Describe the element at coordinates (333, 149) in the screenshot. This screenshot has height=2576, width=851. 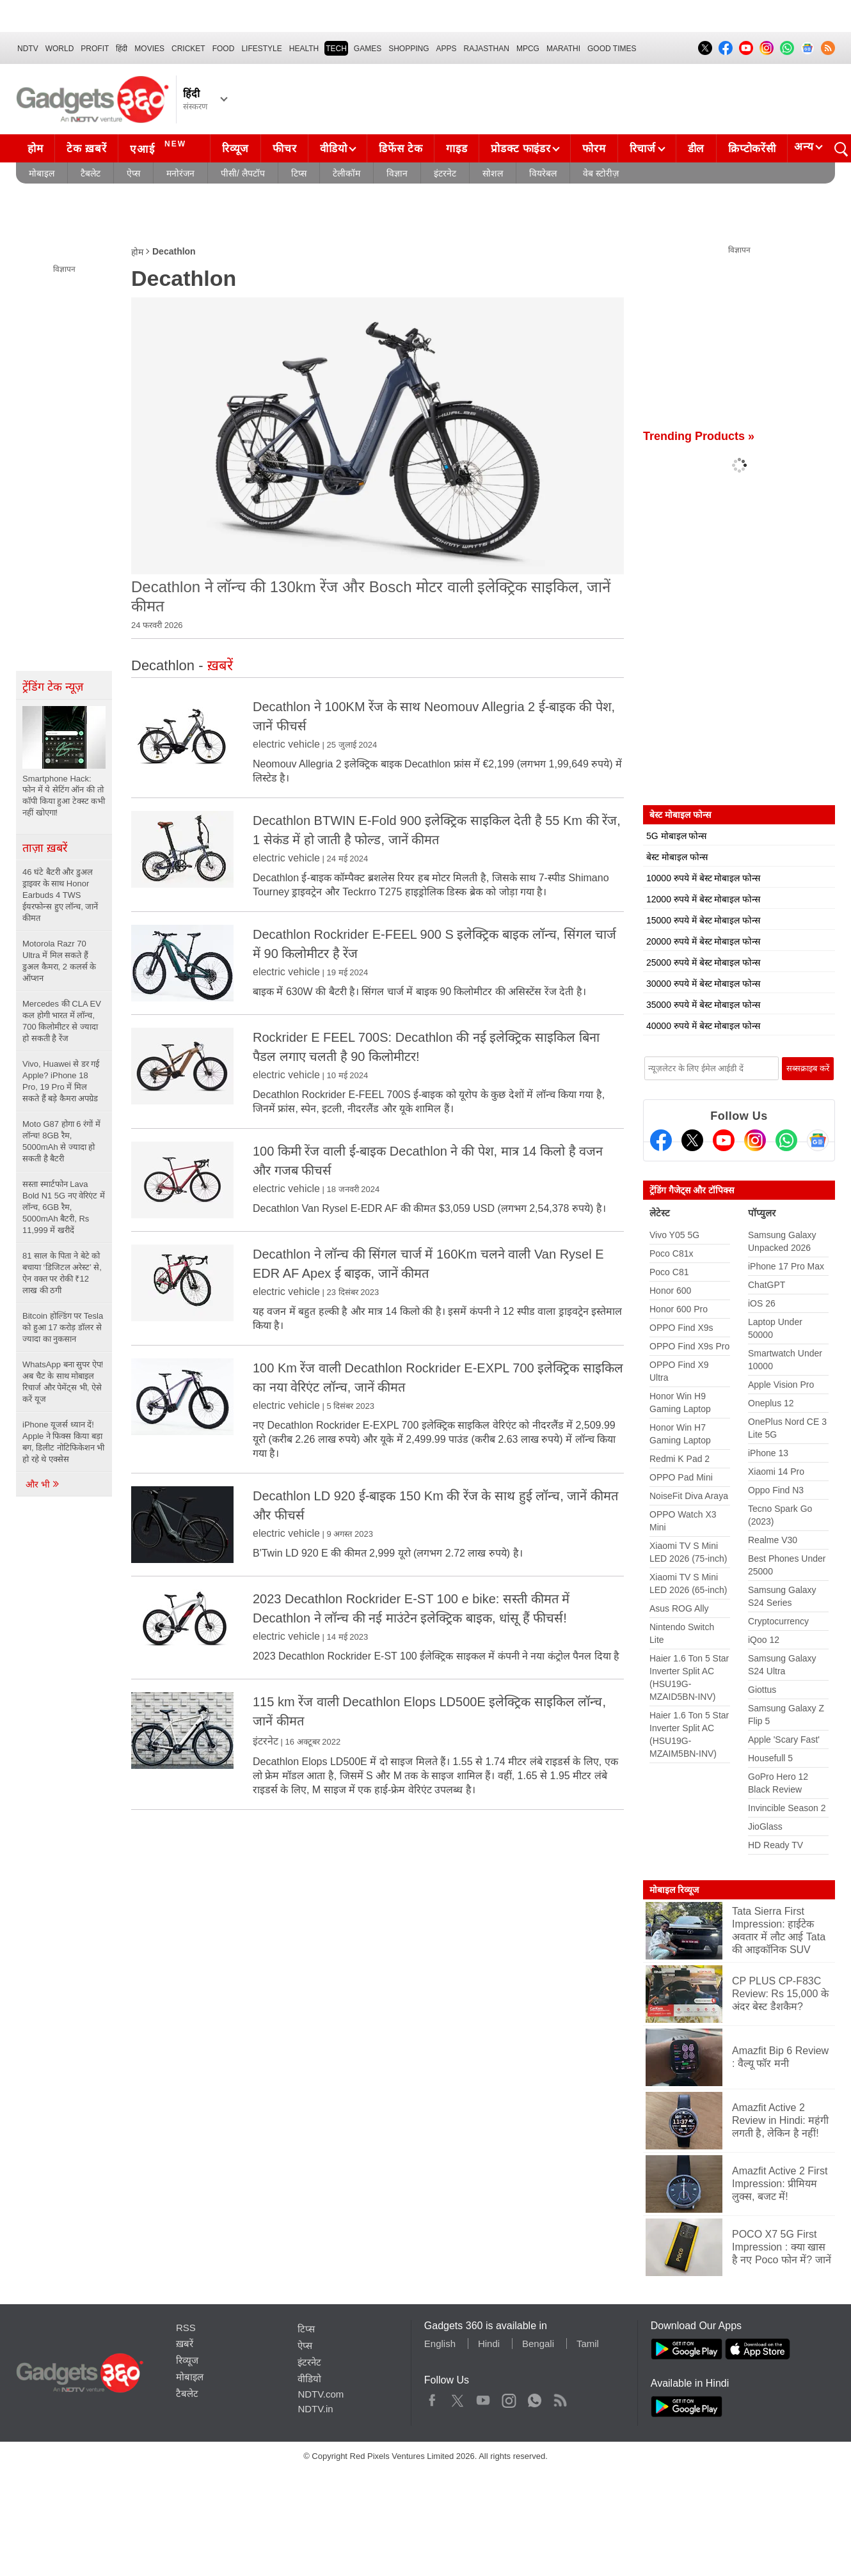
I see `वीडियो` at that location.